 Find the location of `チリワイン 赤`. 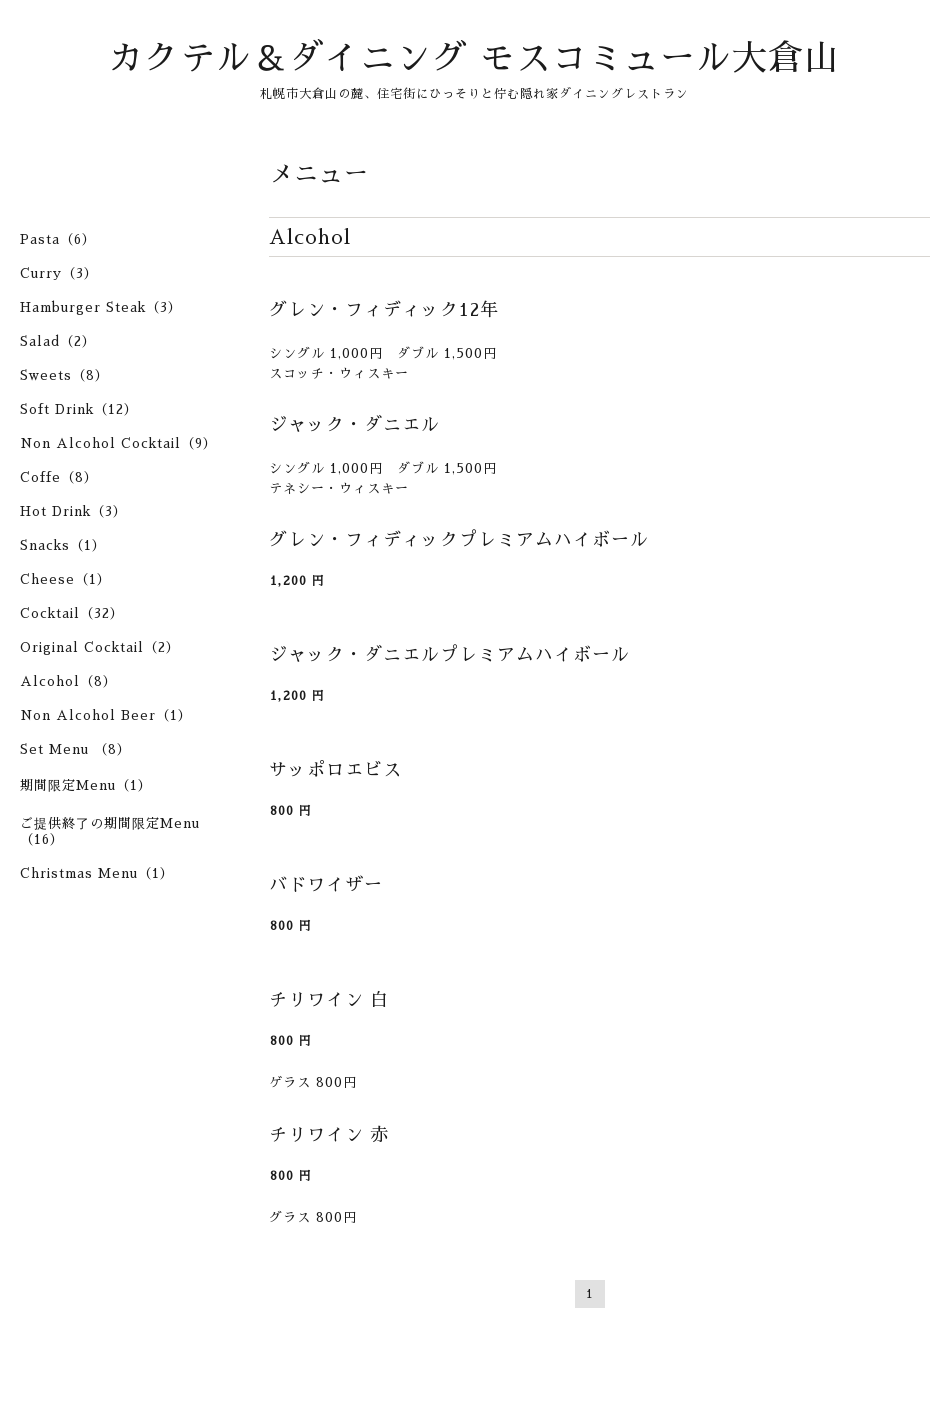

チリワイン 赤 is located at coordinates (329, 1135).